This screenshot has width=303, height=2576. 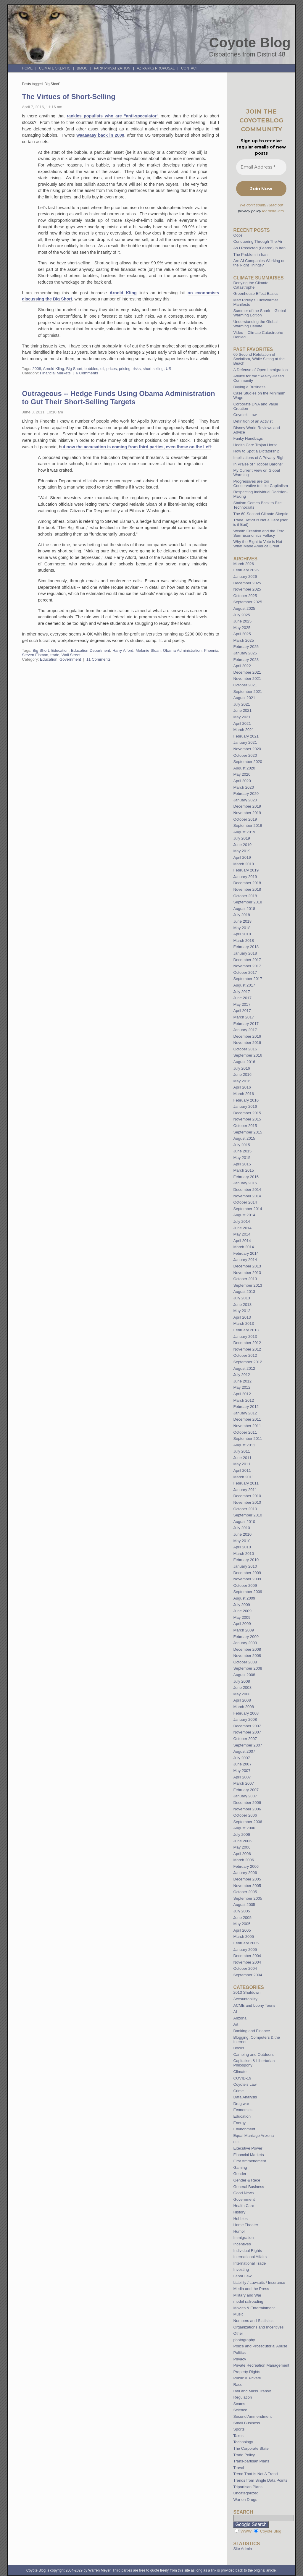 What do you see at coordinates (245, 1489) in the screenshot?
I see `January 2011` at bounding box center [245, 1489].